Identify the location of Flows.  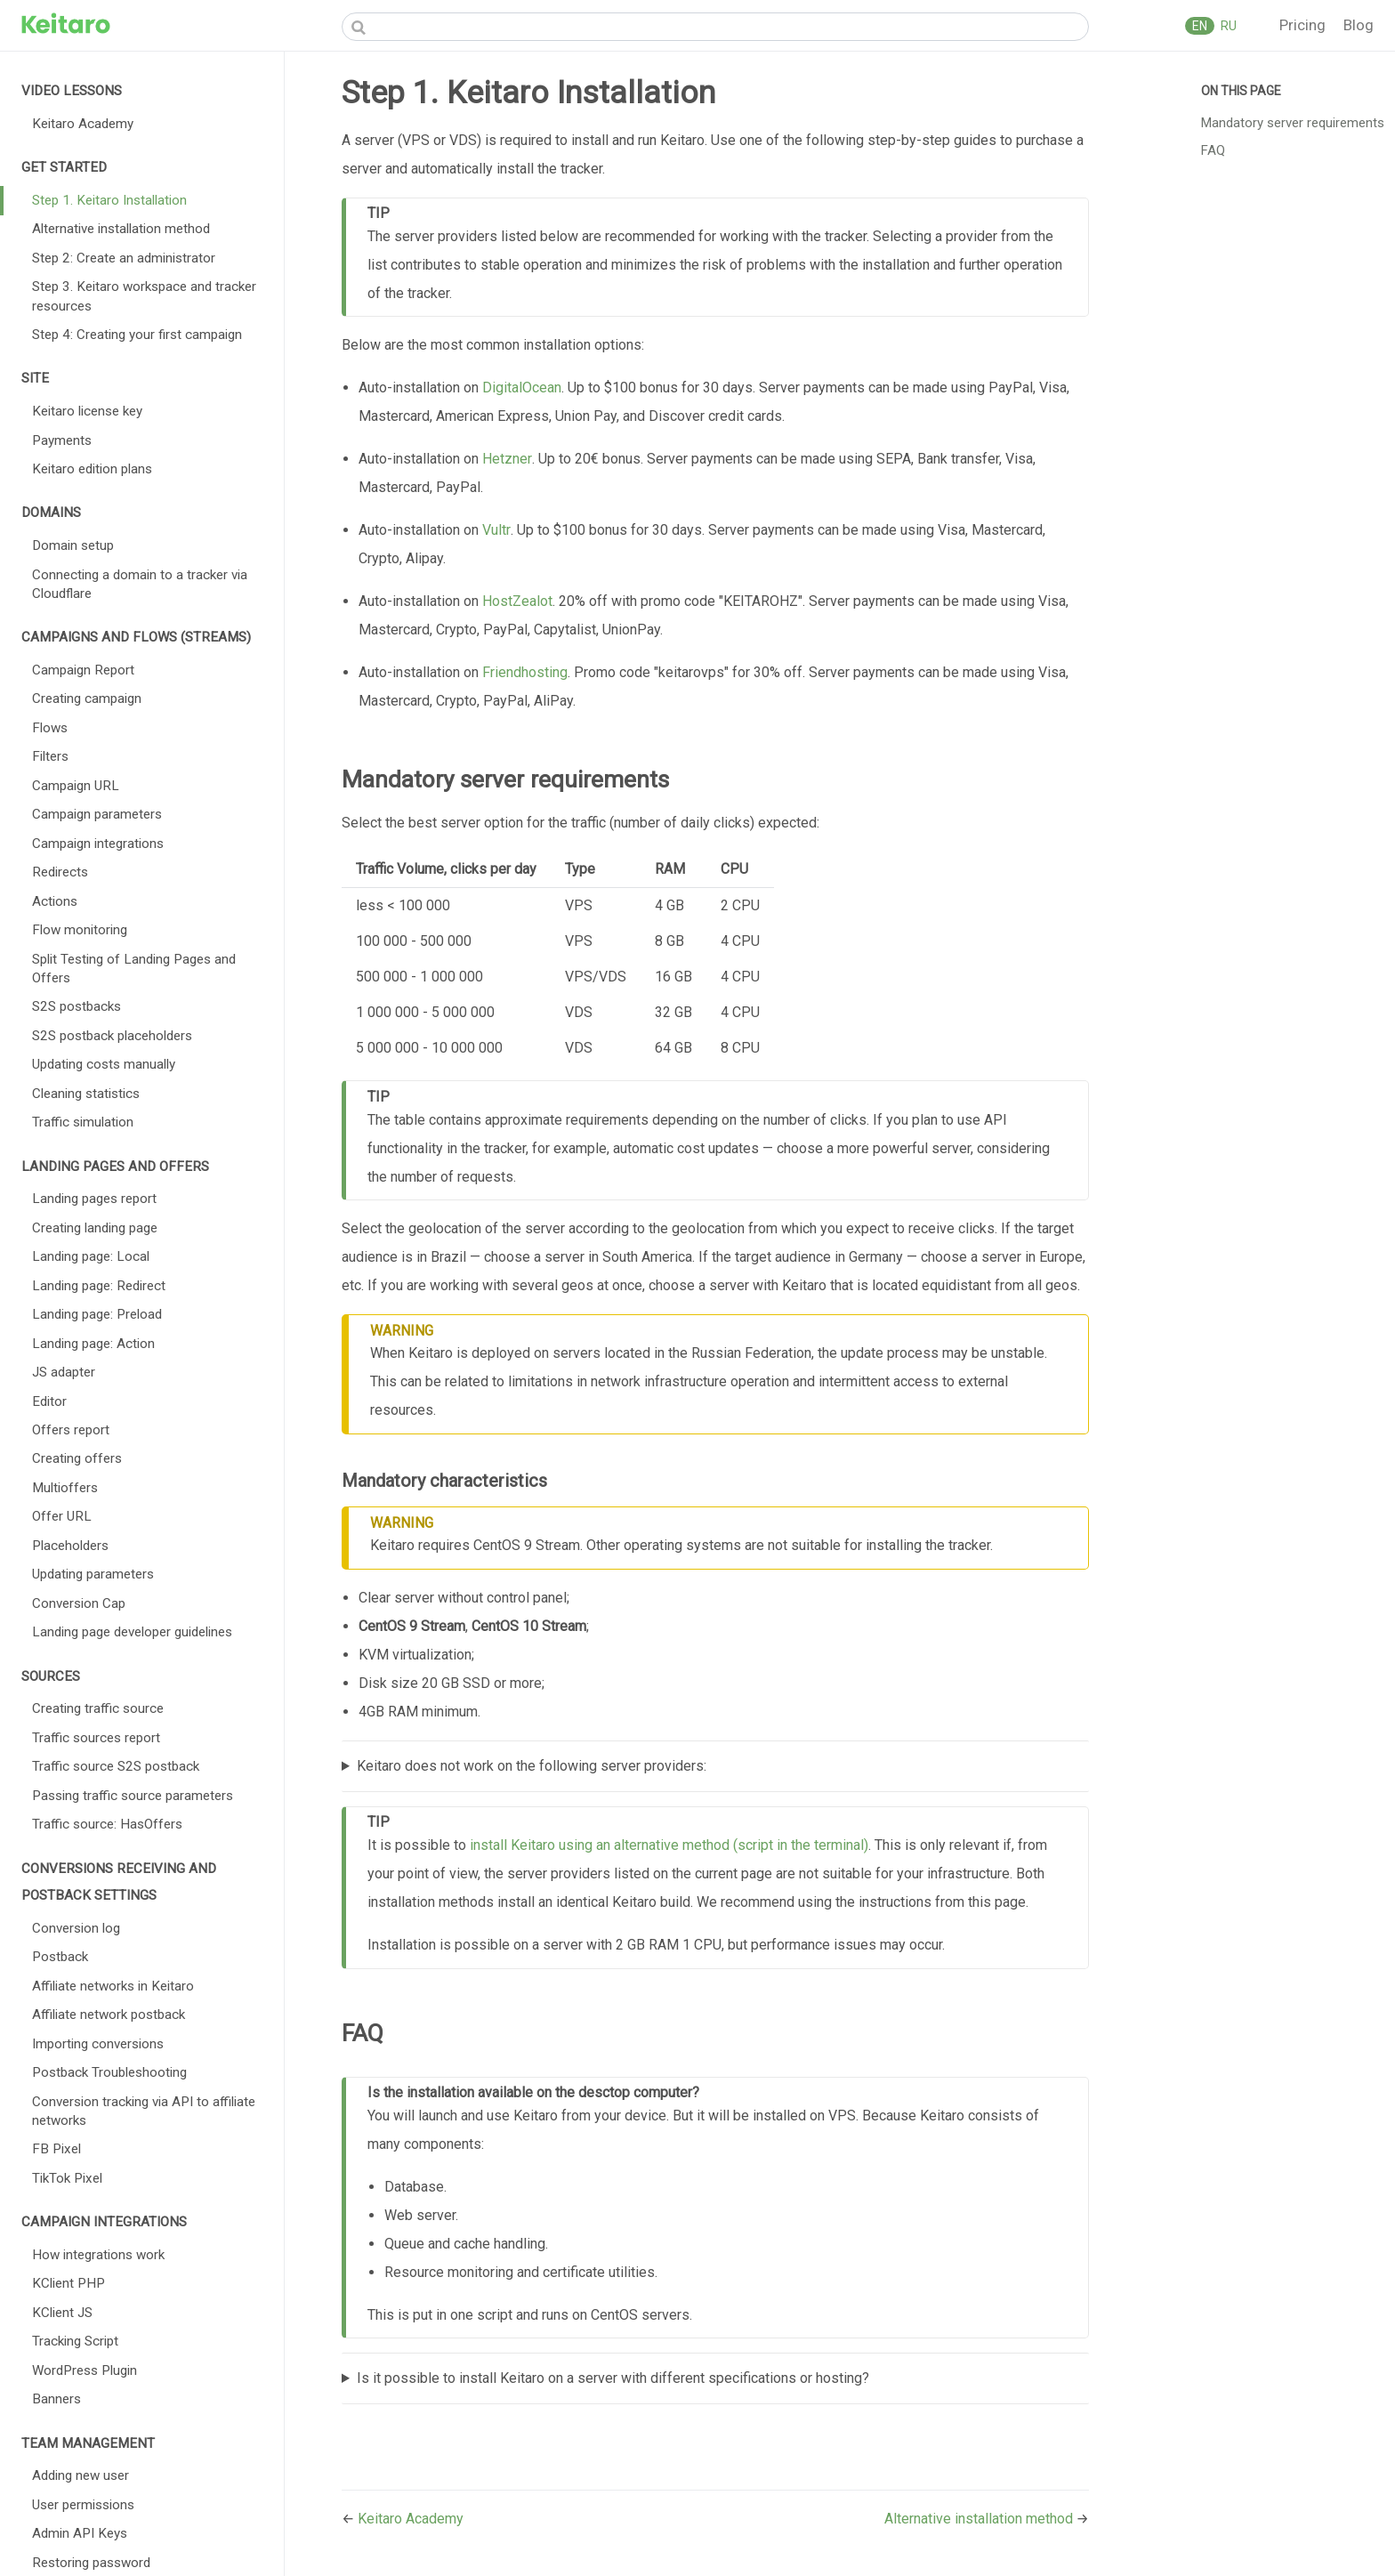
(50, 728).